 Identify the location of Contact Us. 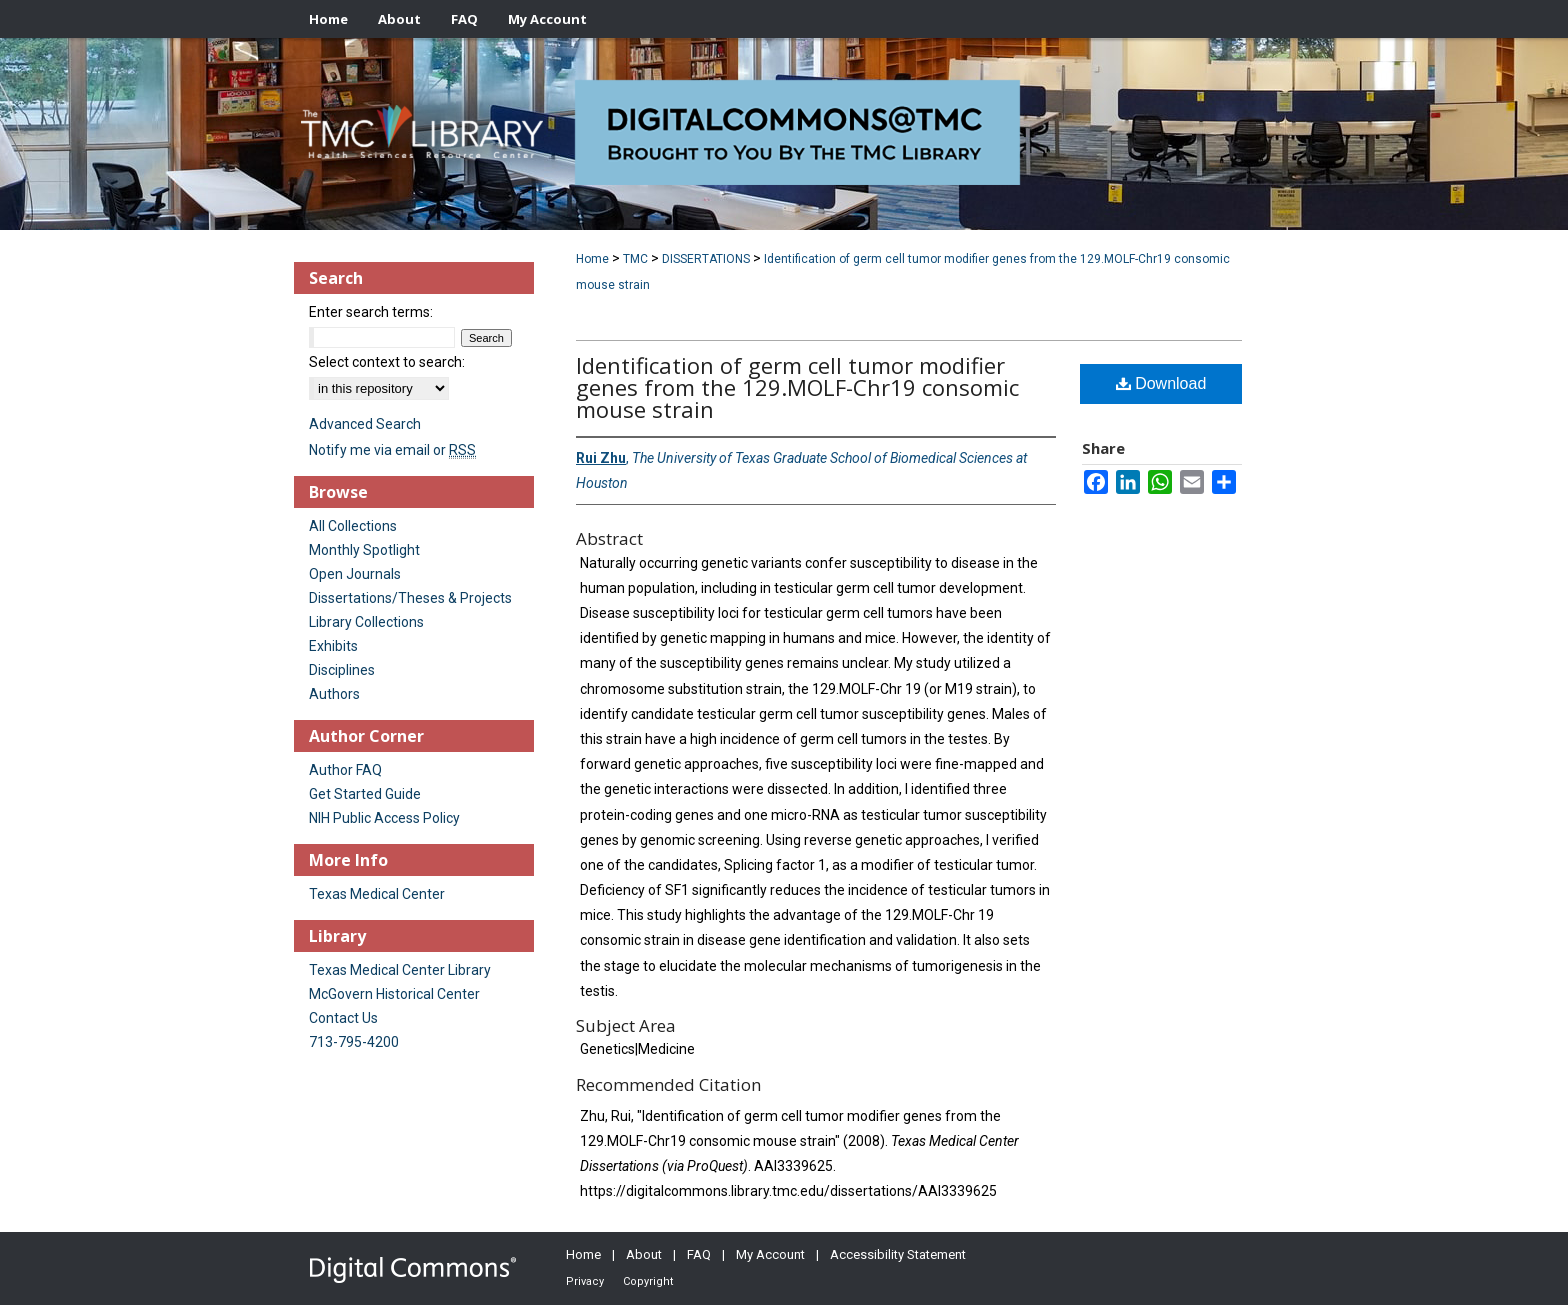
(343, 1018).